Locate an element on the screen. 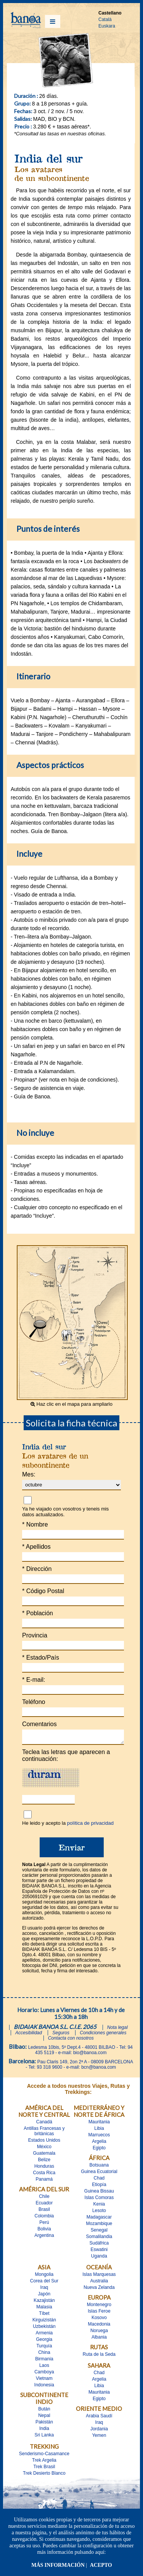  Mongolia is located at coordinates (44, 2276).